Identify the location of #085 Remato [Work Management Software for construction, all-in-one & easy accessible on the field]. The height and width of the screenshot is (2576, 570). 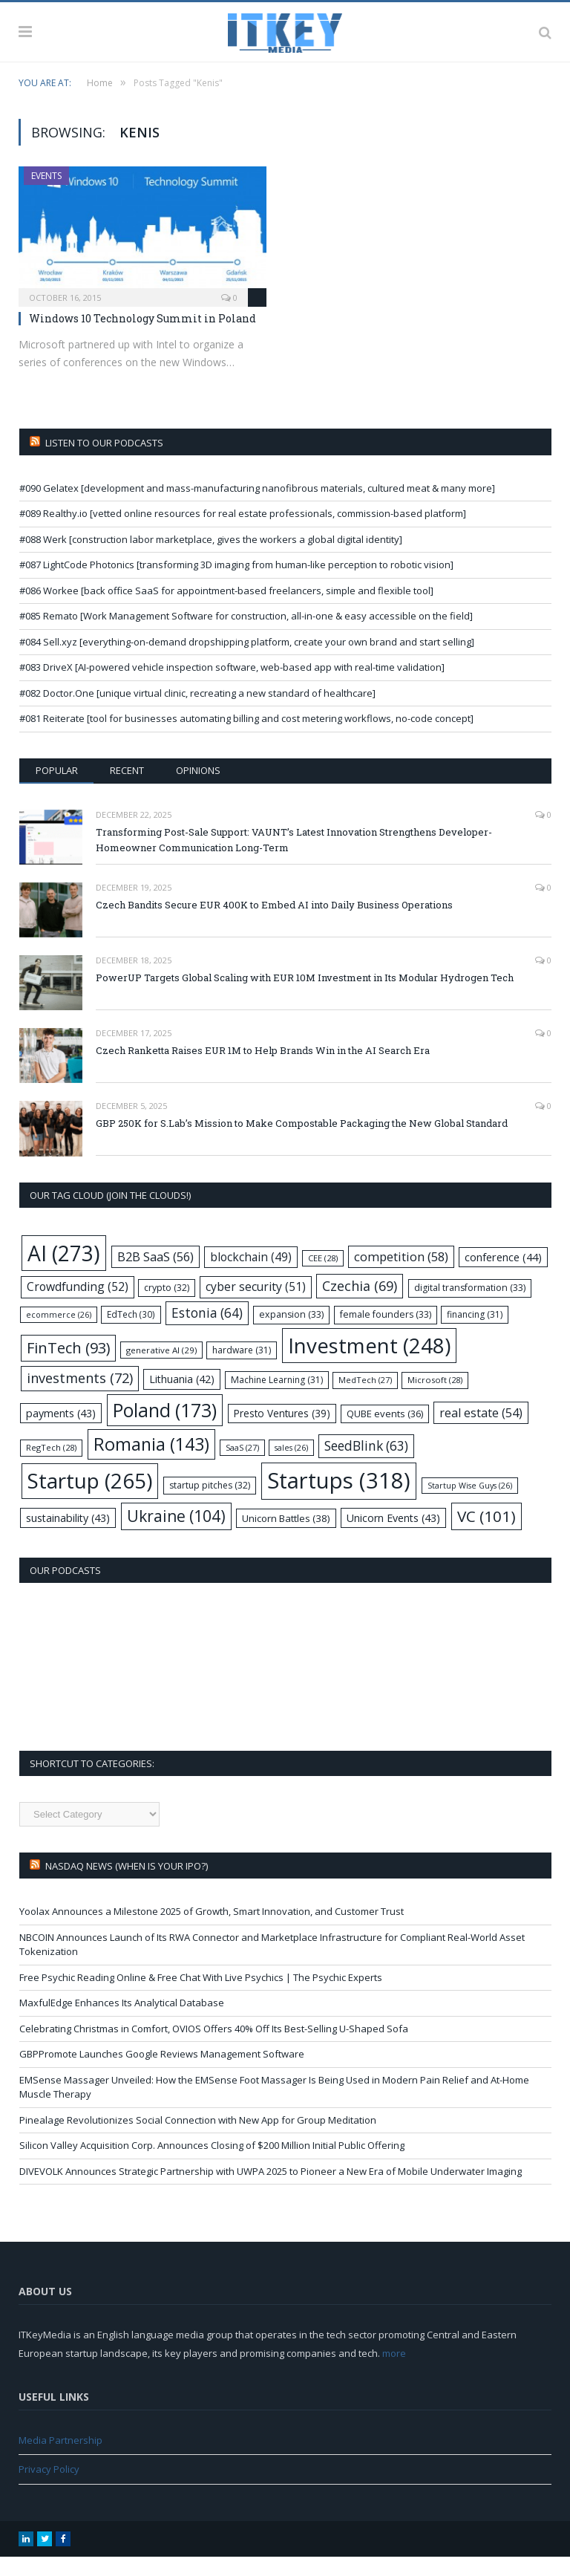
(246, 635).